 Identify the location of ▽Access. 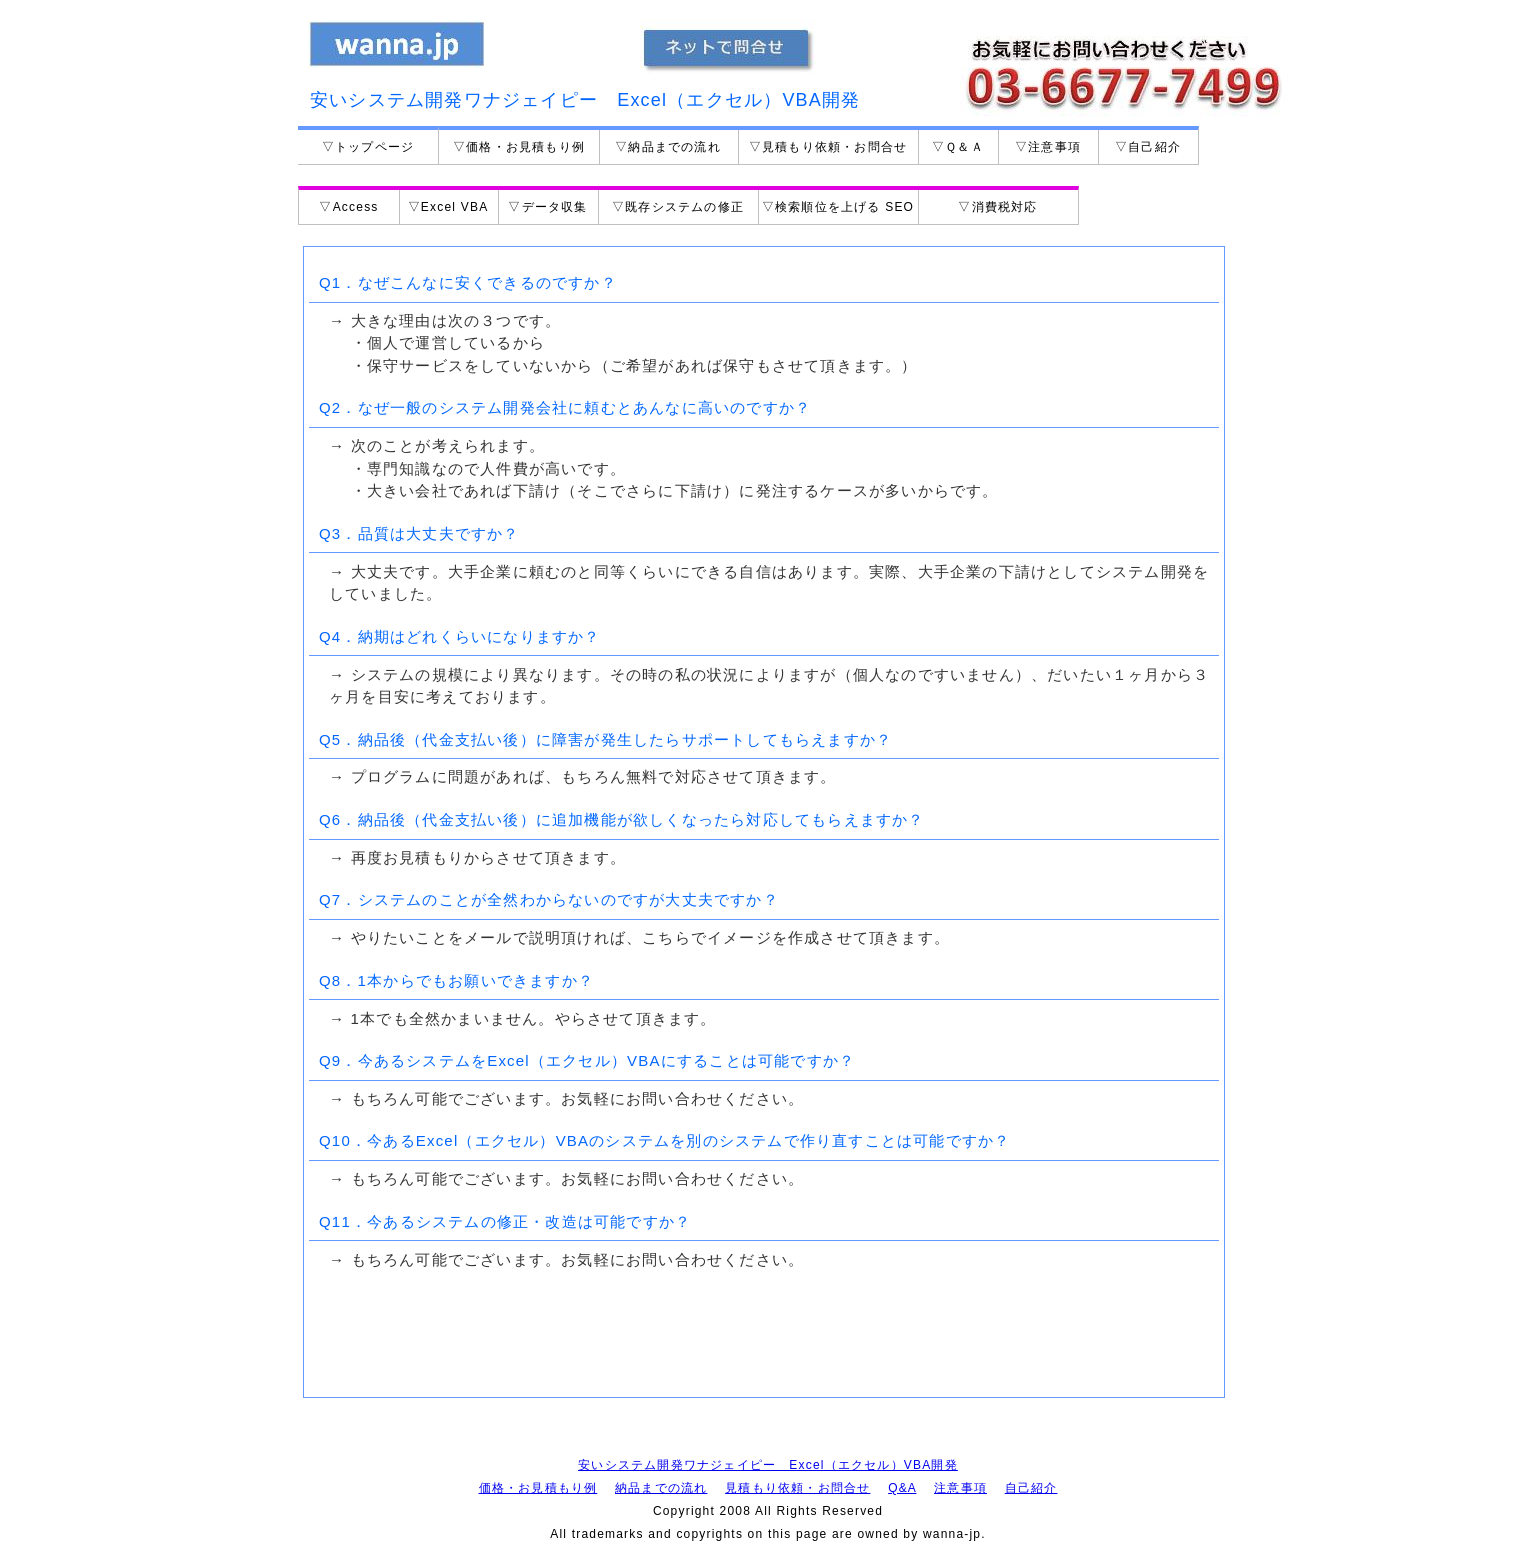
(348, 207).